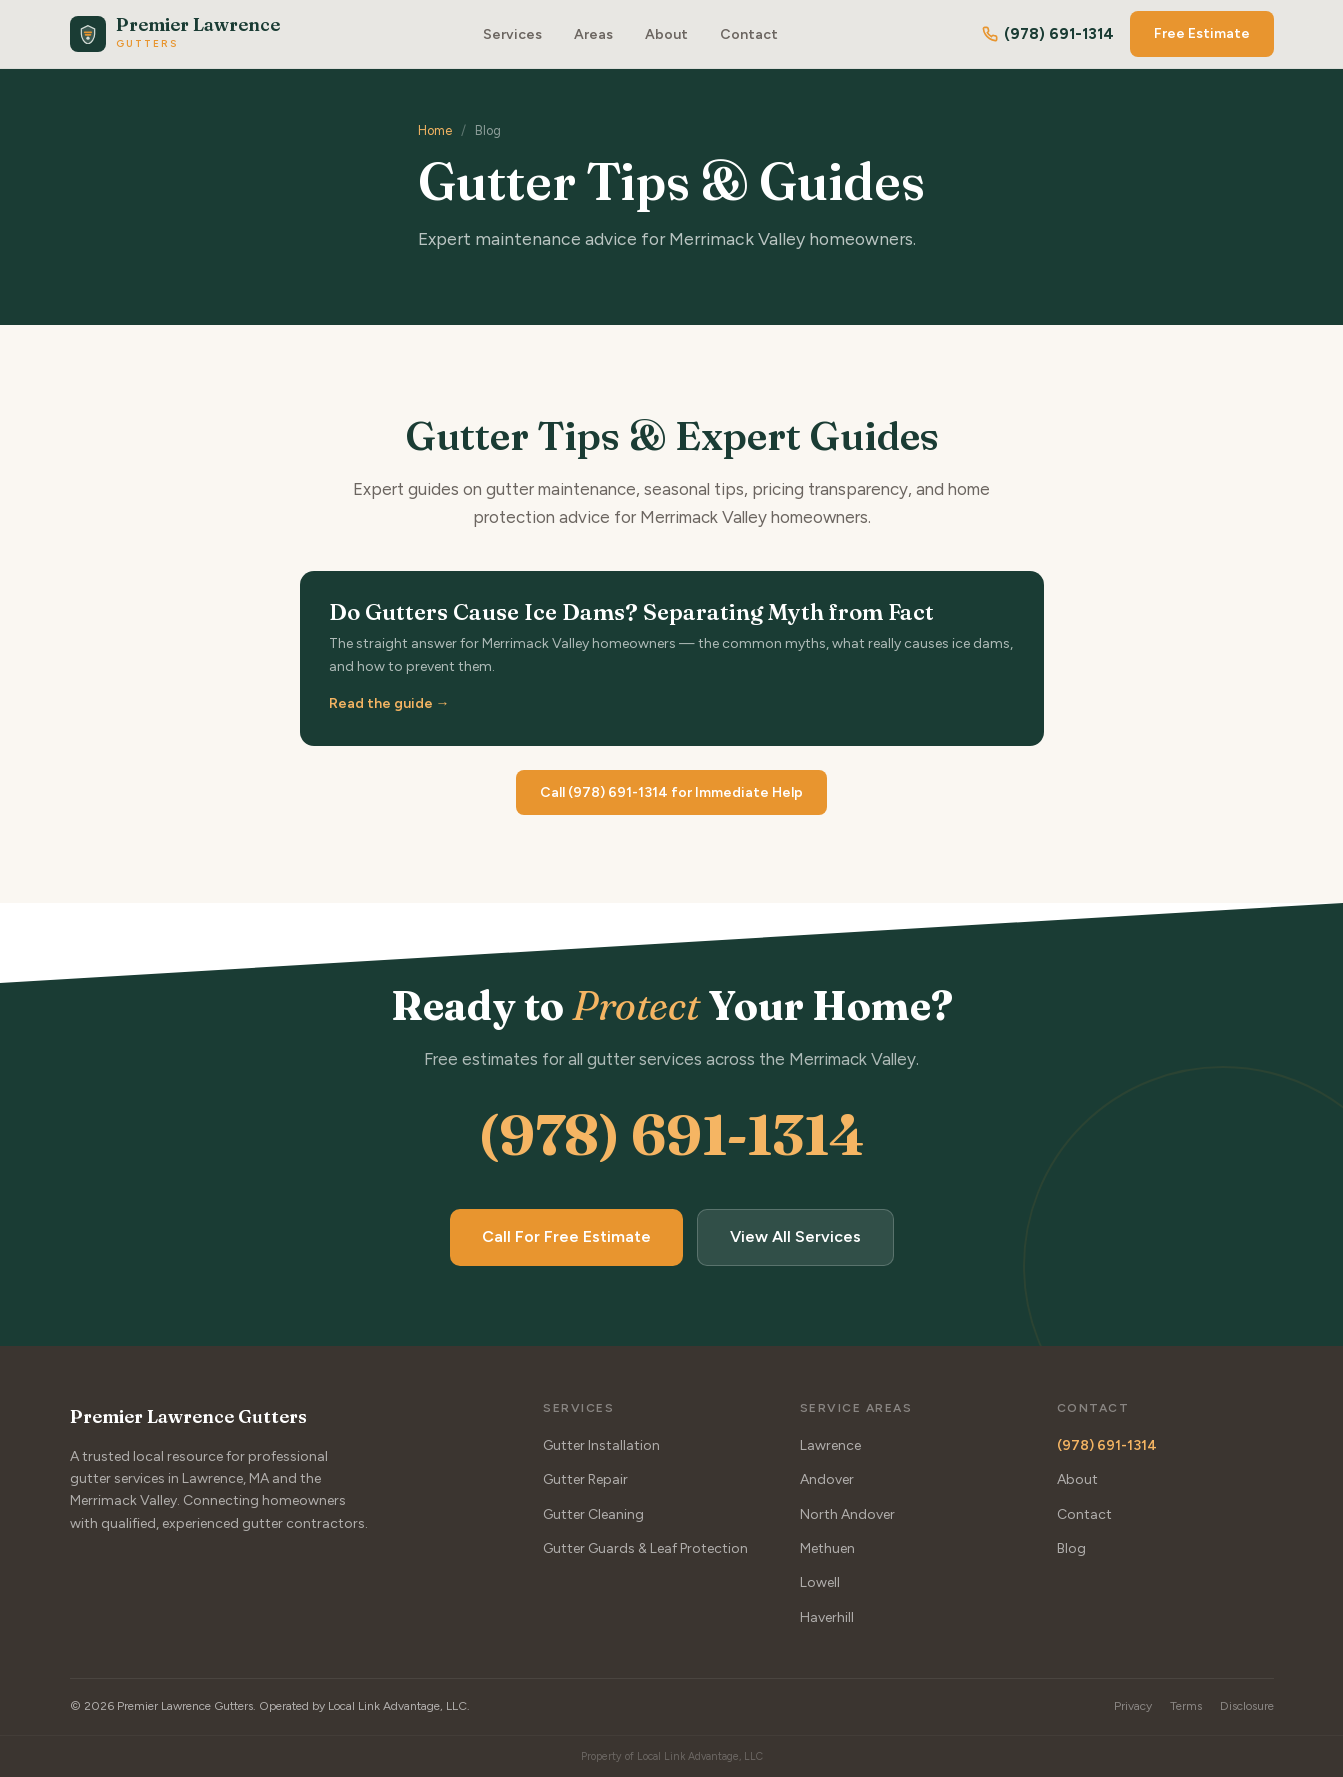 The height and width of the screenshot is (1777, 1343). I want to click on Call (978) 691-1314 for Immediate Help, so click(671, 792).